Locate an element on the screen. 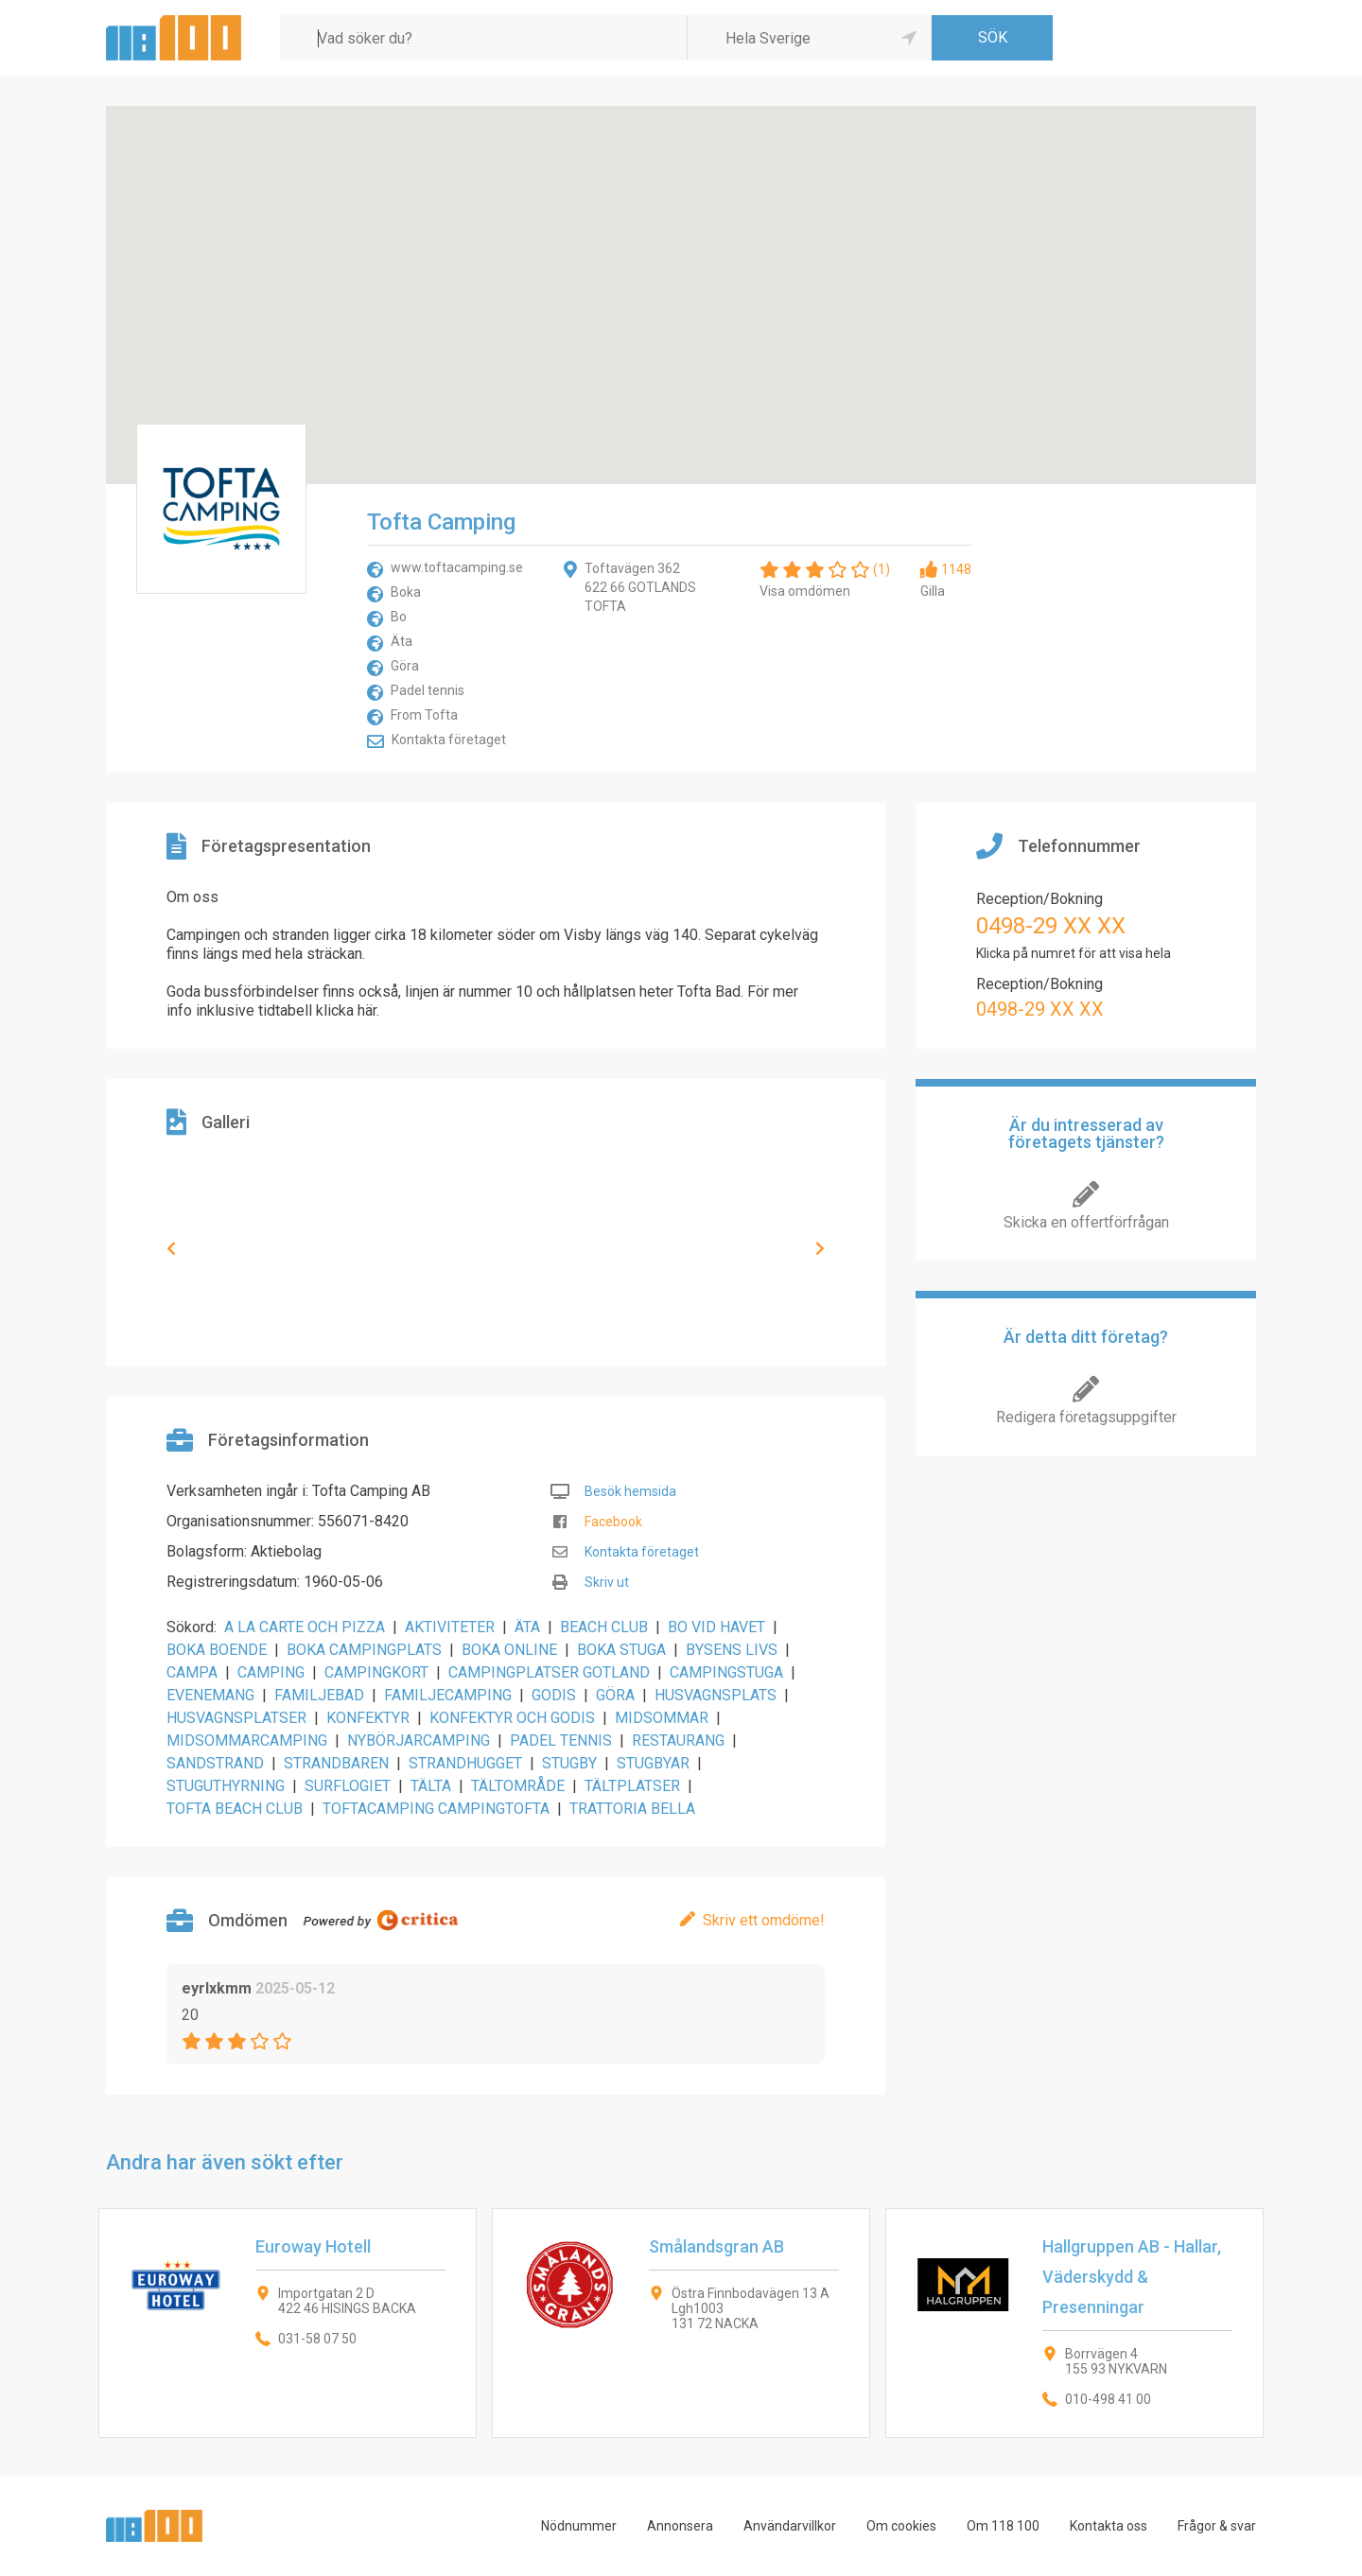 The image size is (1362, 2576). STUGUTHYRNING is located at coordinates (225, 1786).